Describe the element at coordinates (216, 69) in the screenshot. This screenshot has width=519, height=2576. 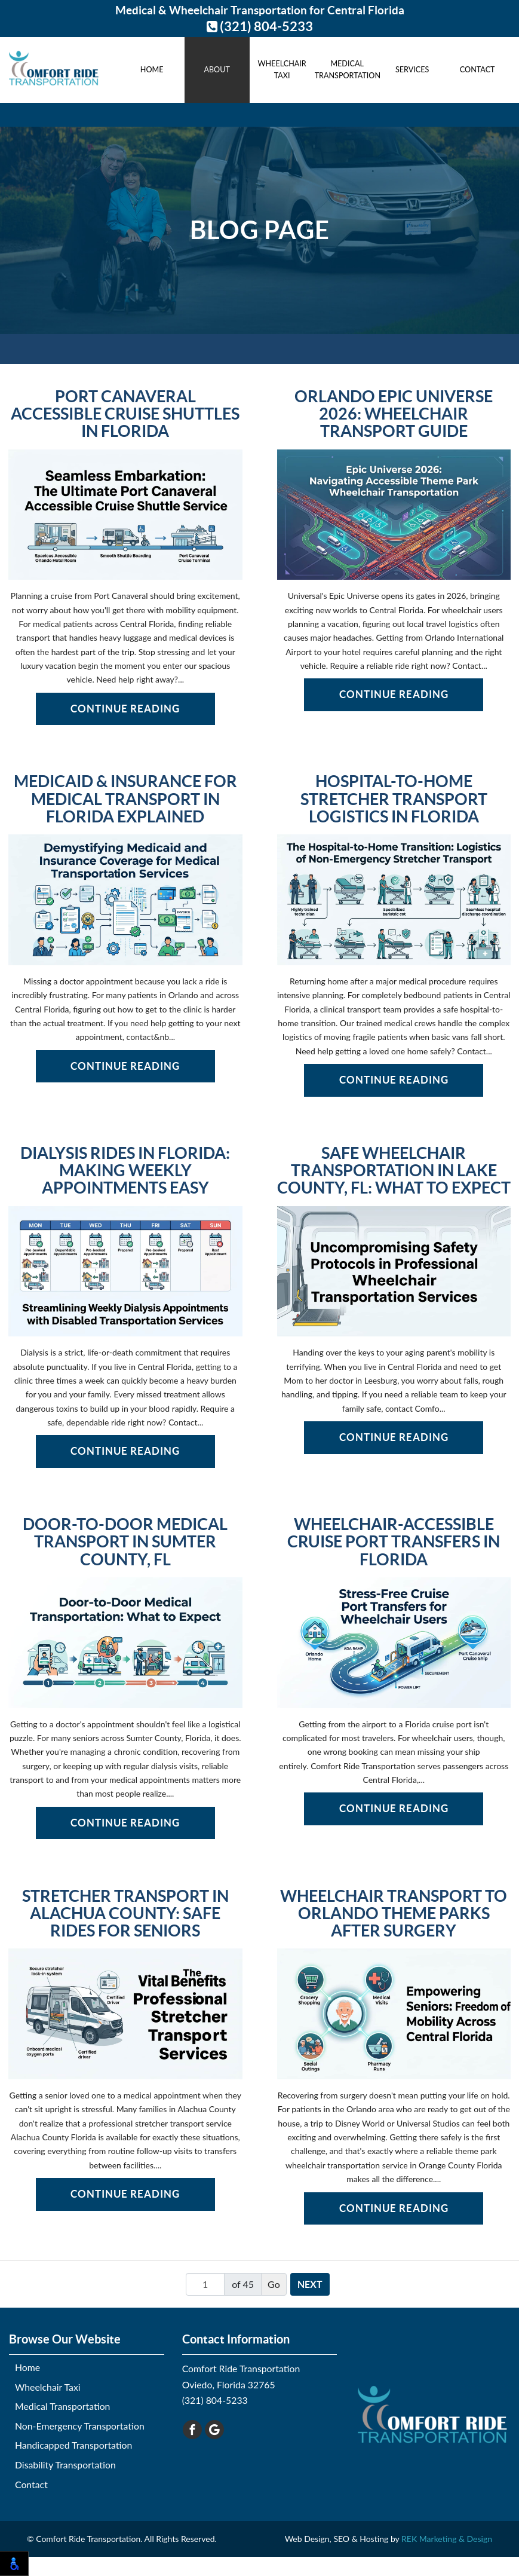
I see `About` at that location.